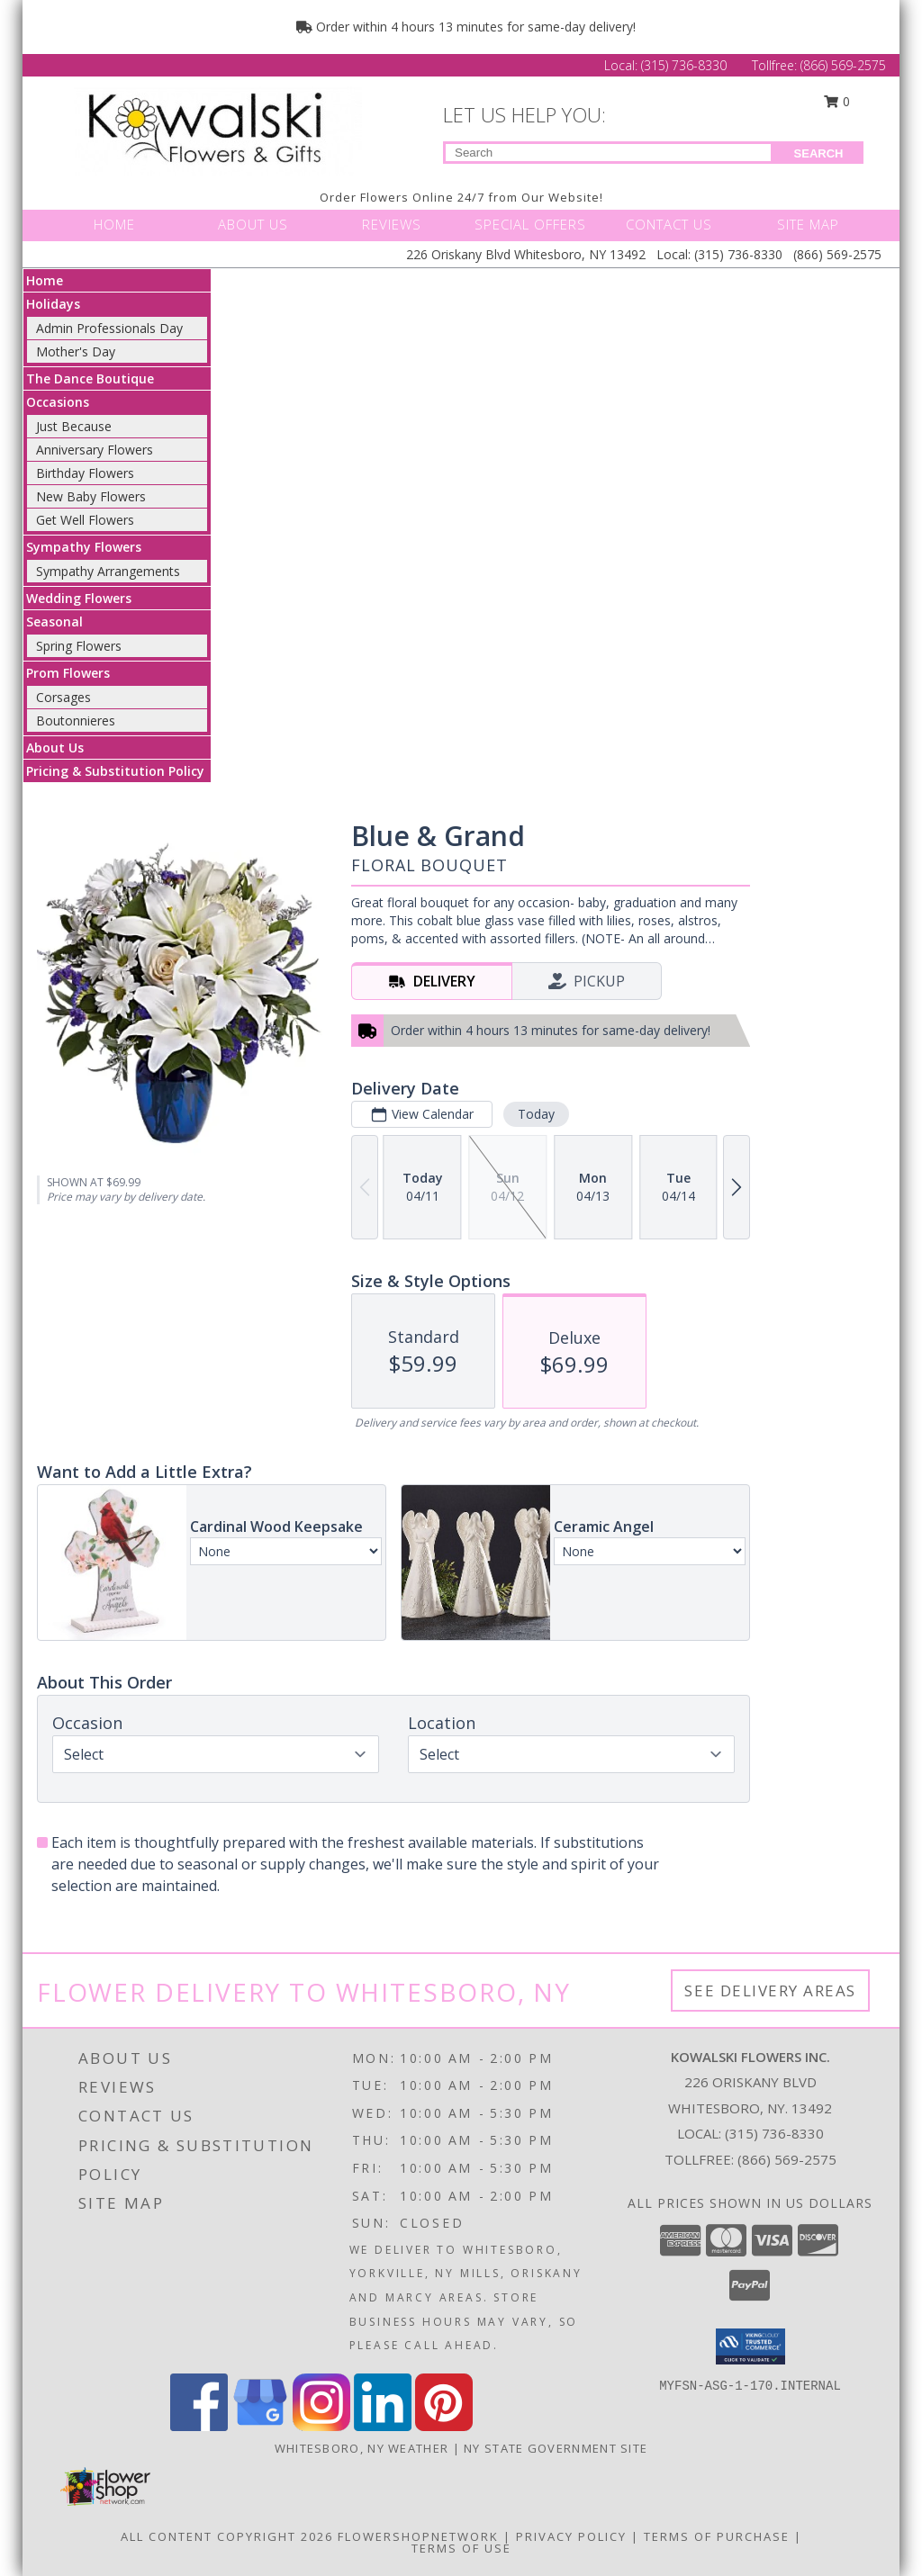  Describe the element at coordinates (774, 2133) in the screenshot. I see `(315) 736-8330 [Call local number: +1-315-736-8330]` at that location.